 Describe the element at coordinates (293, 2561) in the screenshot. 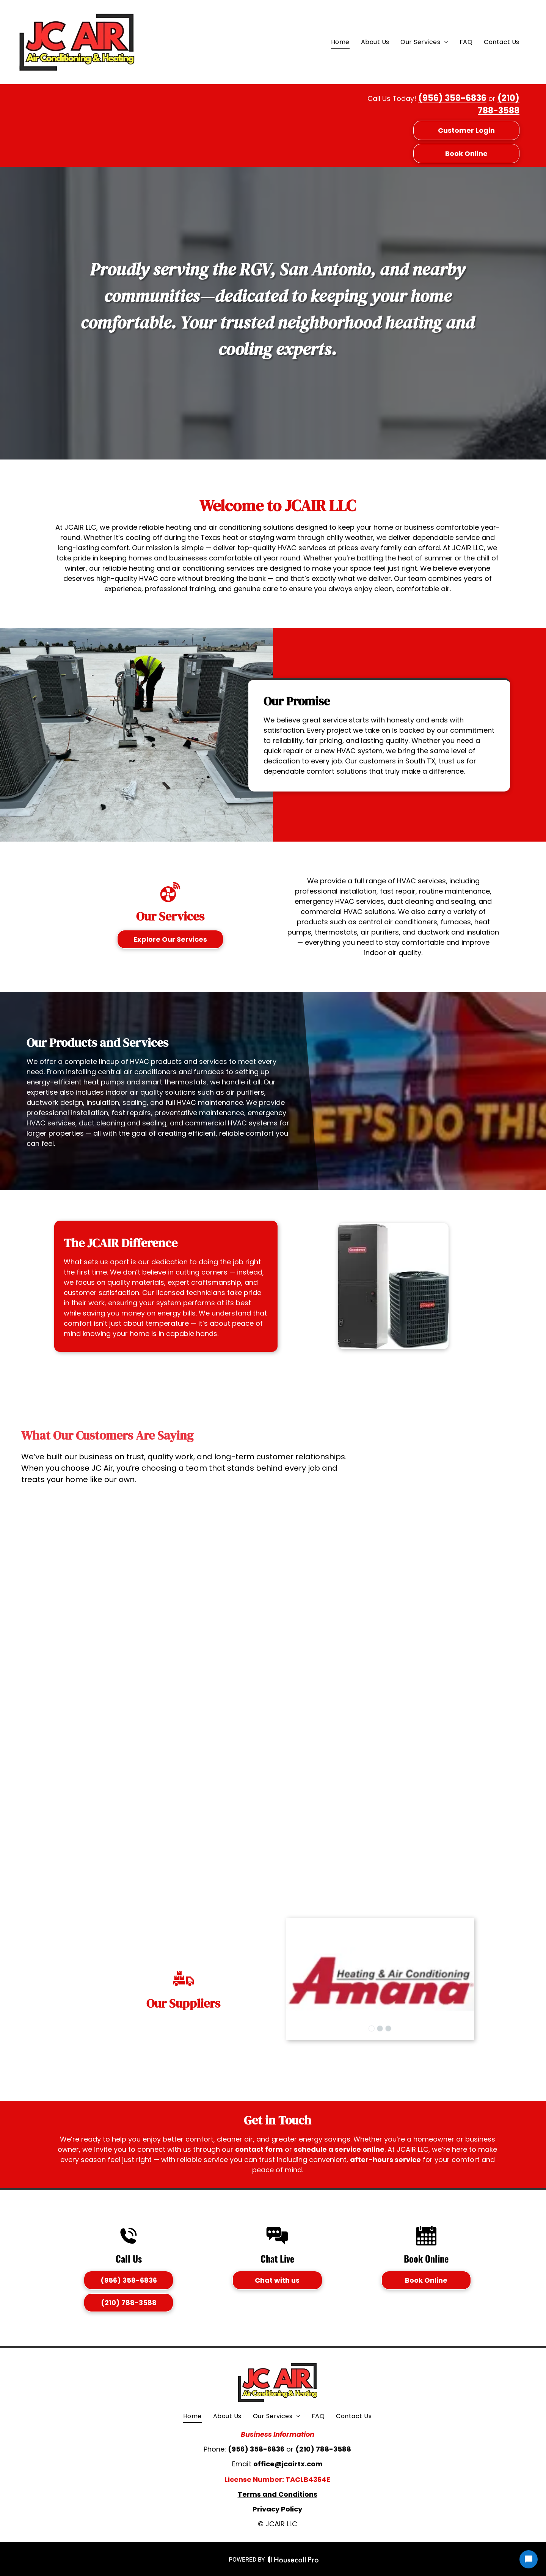

I see `[Housecall Pro Website]` at that location.